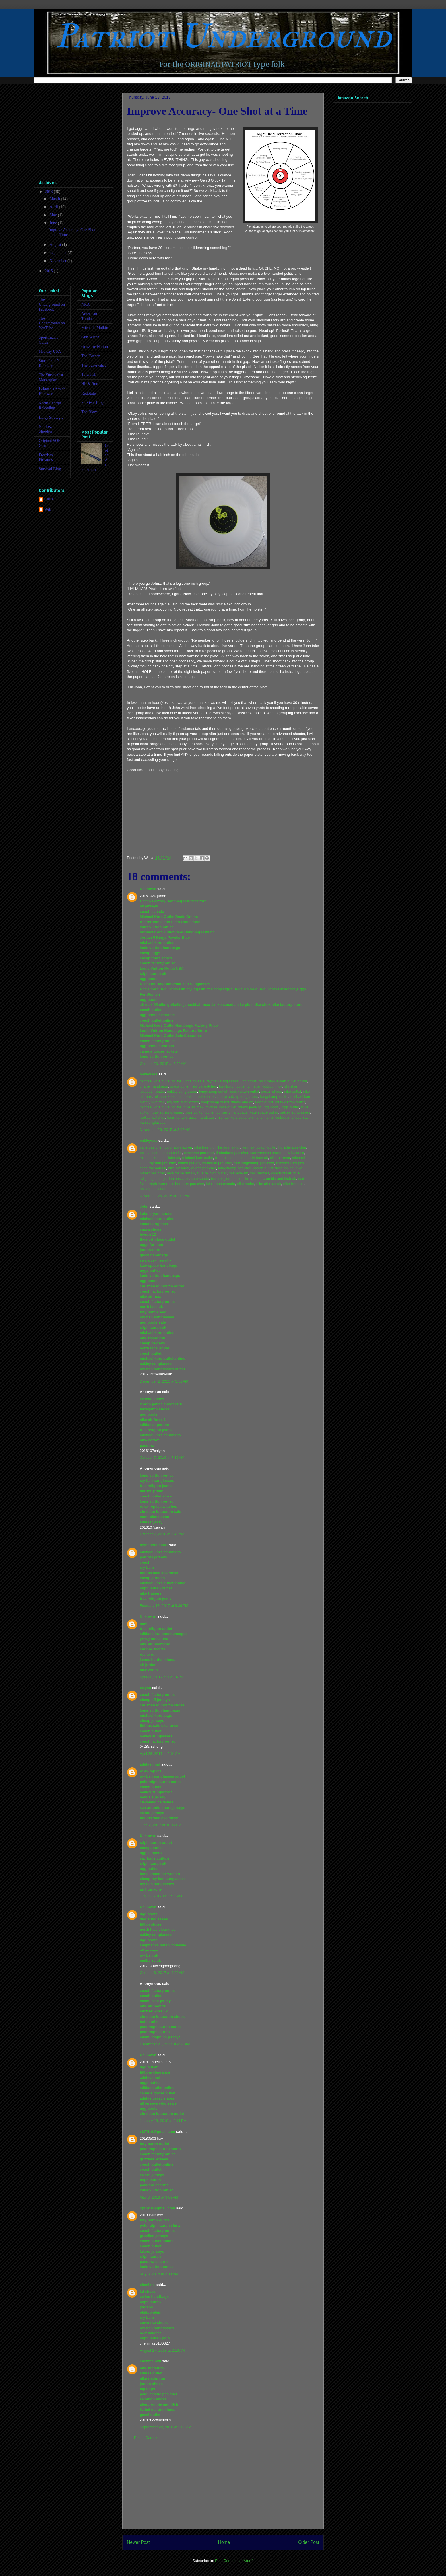 This screenshot has height=2576, width=446. I want to click on new balance, so click(293, 1153).